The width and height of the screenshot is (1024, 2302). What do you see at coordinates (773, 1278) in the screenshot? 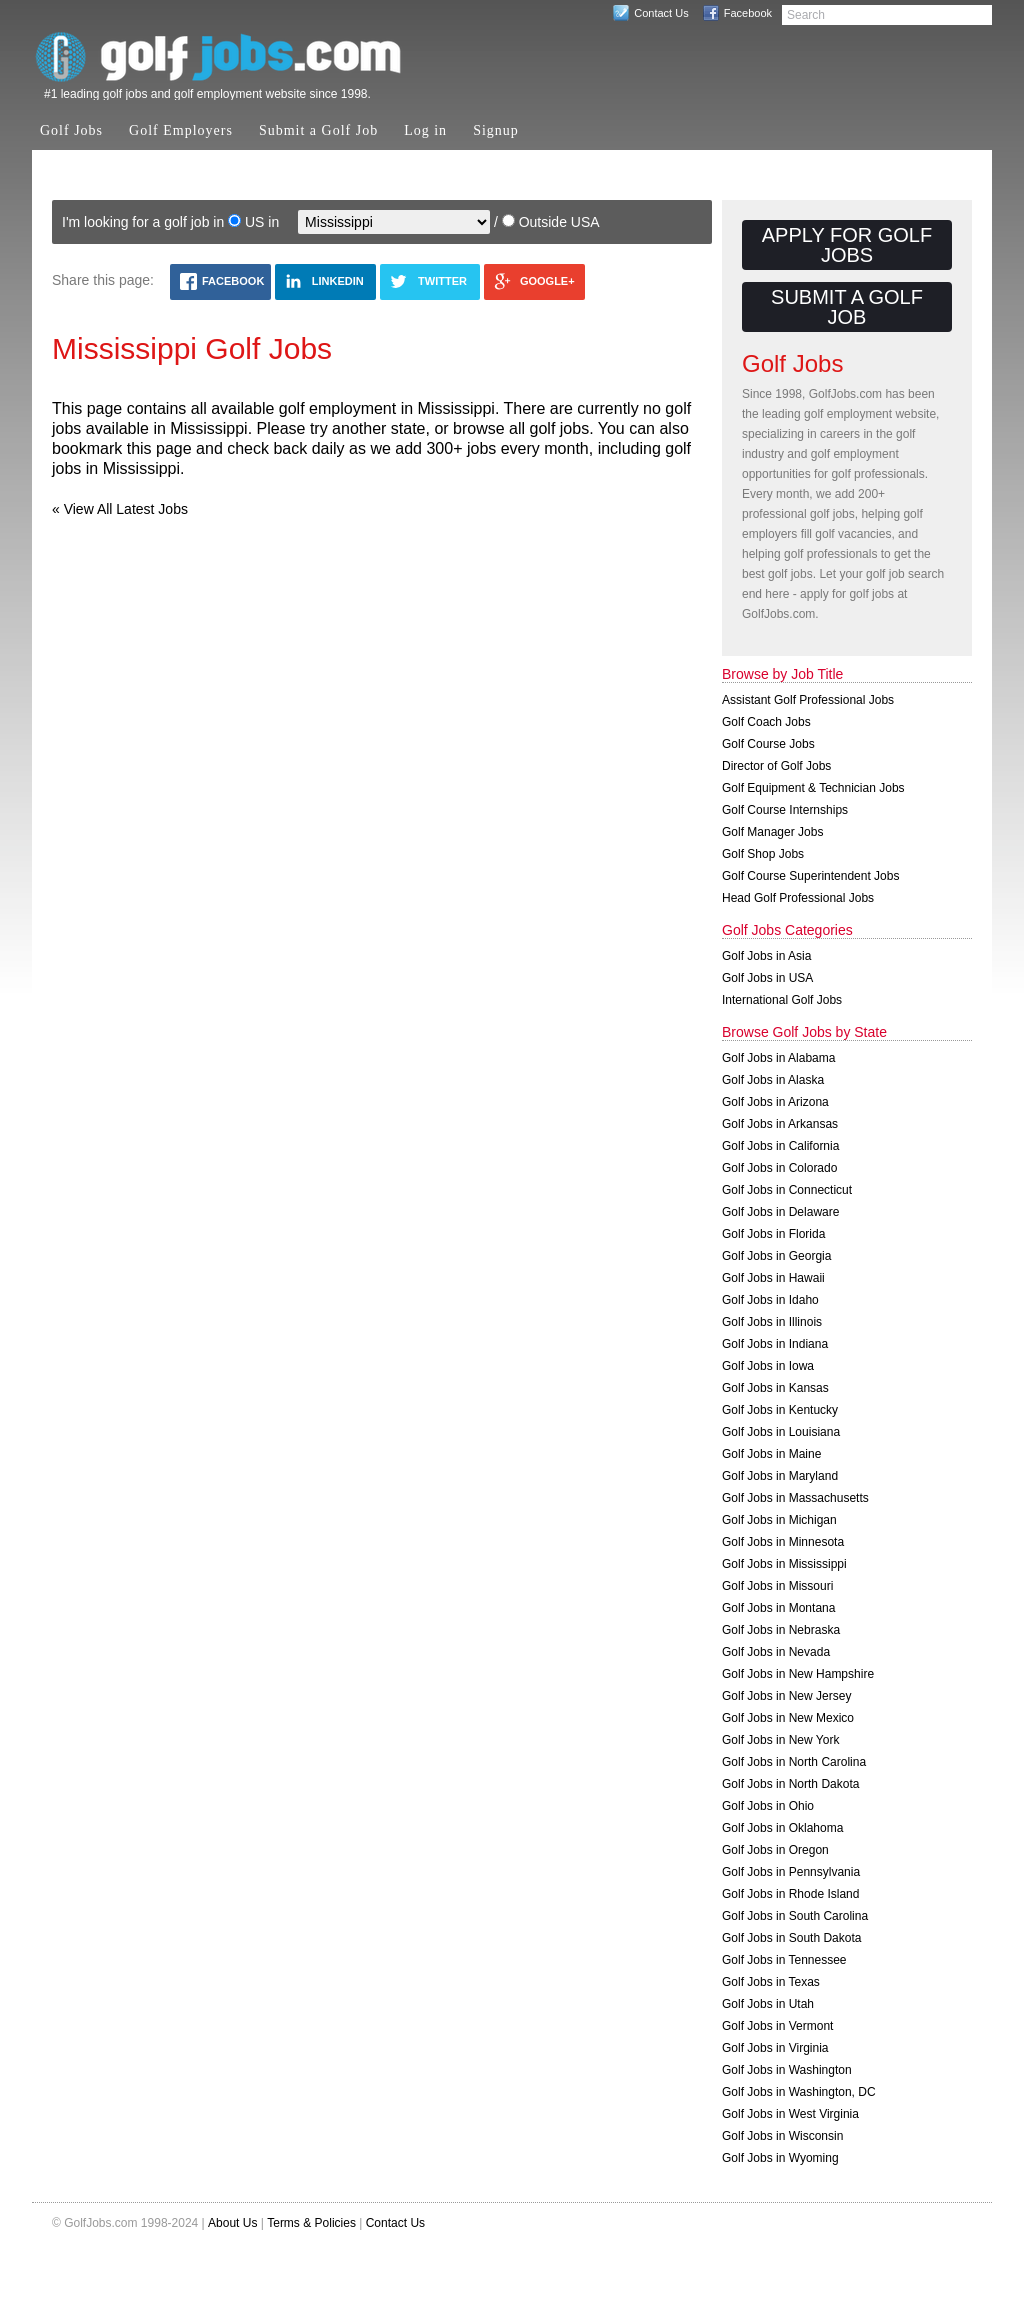
I see `Golf Jobs in Hawaii` at bounding box center [773, 1278].